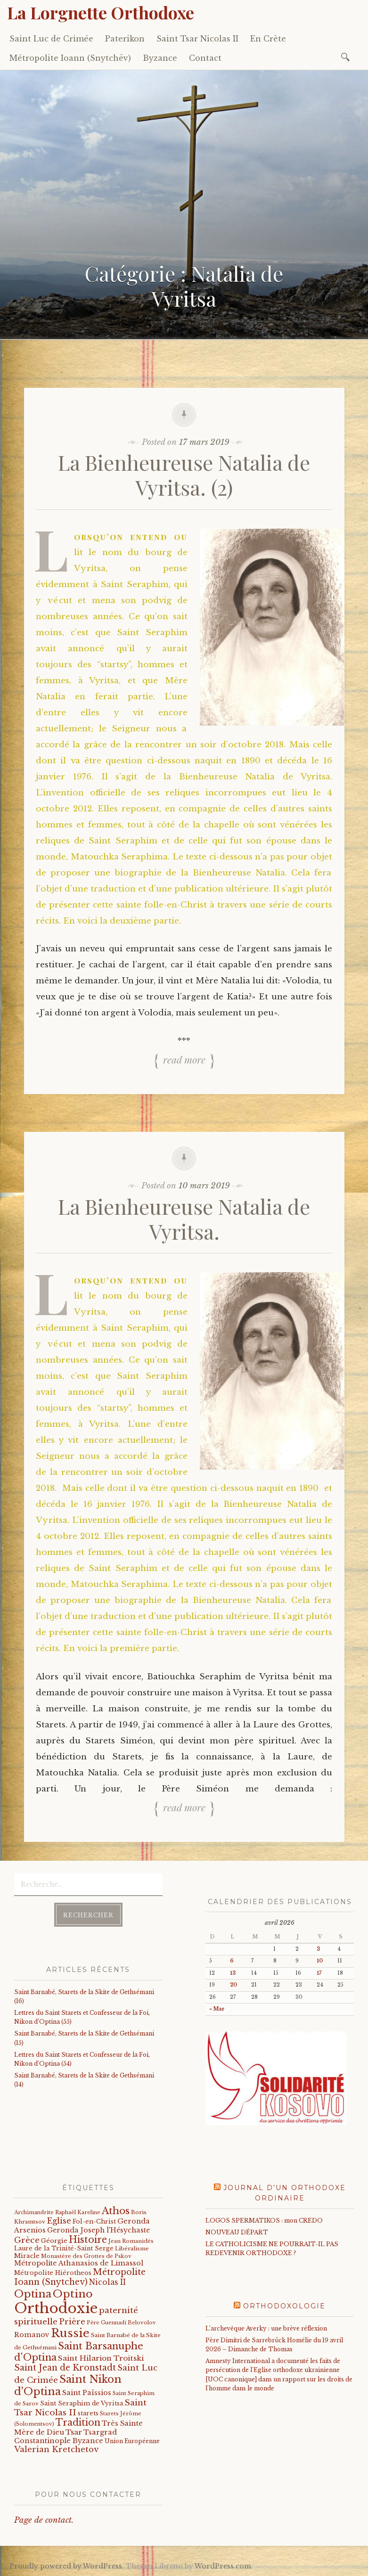  What do you see at coordinates (66, 2566) in the screenshot?
I see `Proudly powered by WordPress.` at bounding box center [66, 2566].